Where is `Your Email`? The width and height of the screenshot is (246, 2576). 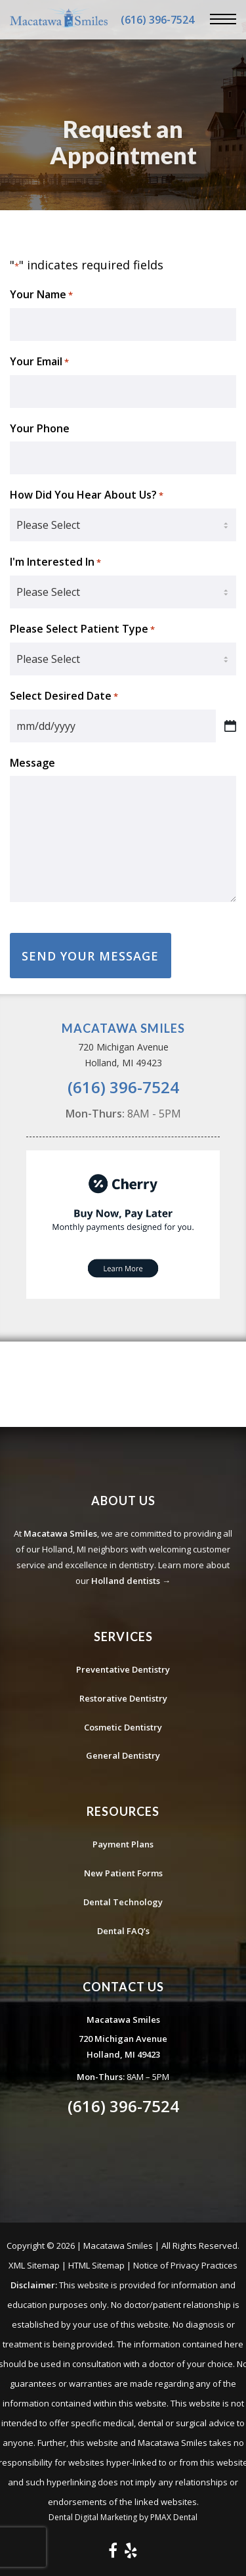 Your Email is located at coordinates (39, 362).